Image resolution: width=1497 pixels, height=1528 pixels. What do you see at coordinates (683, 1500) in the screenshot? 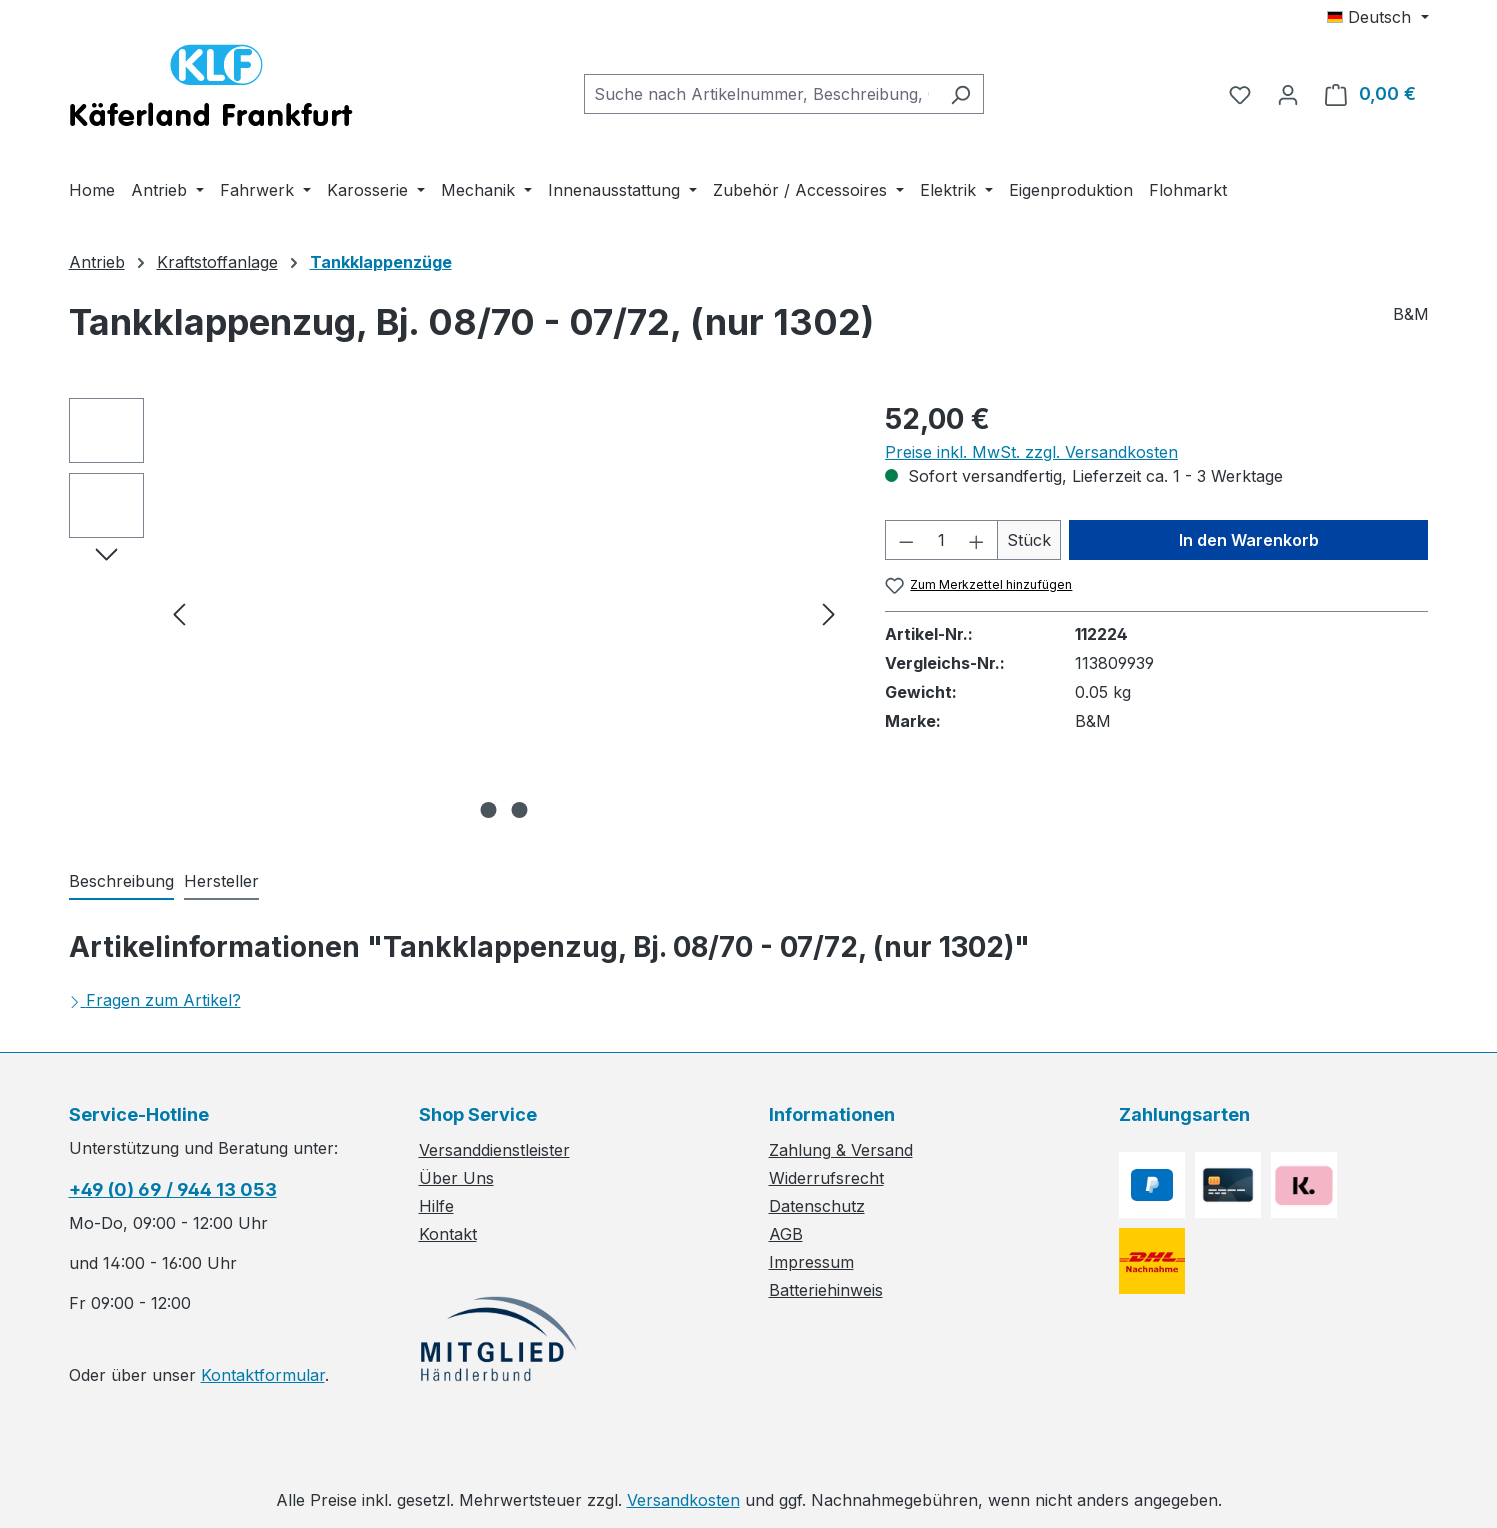
I see `Versandkosten` at bounding box center [683, 1500].